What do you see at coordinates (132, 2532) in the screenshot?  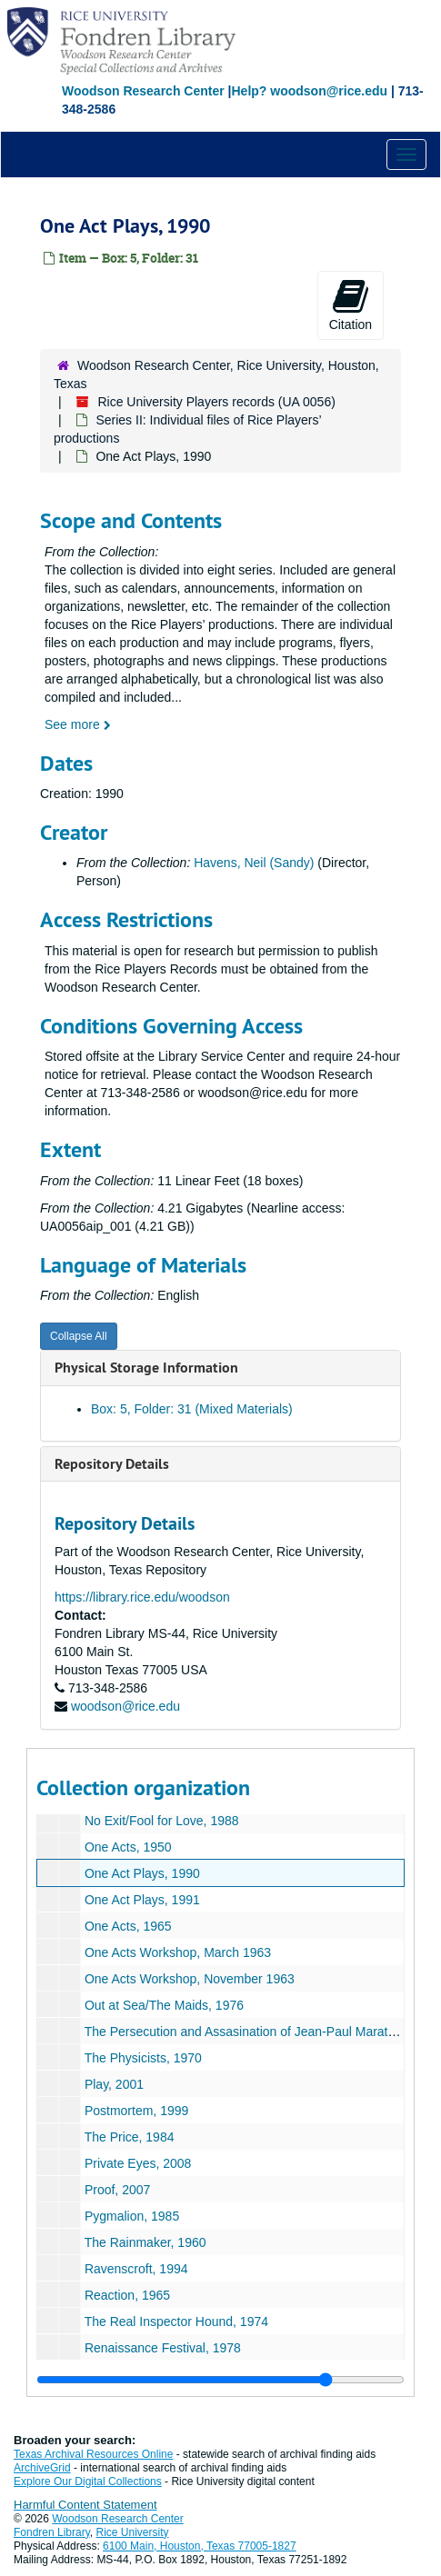 I see `Rice University` at bounding box center [132, 2532].